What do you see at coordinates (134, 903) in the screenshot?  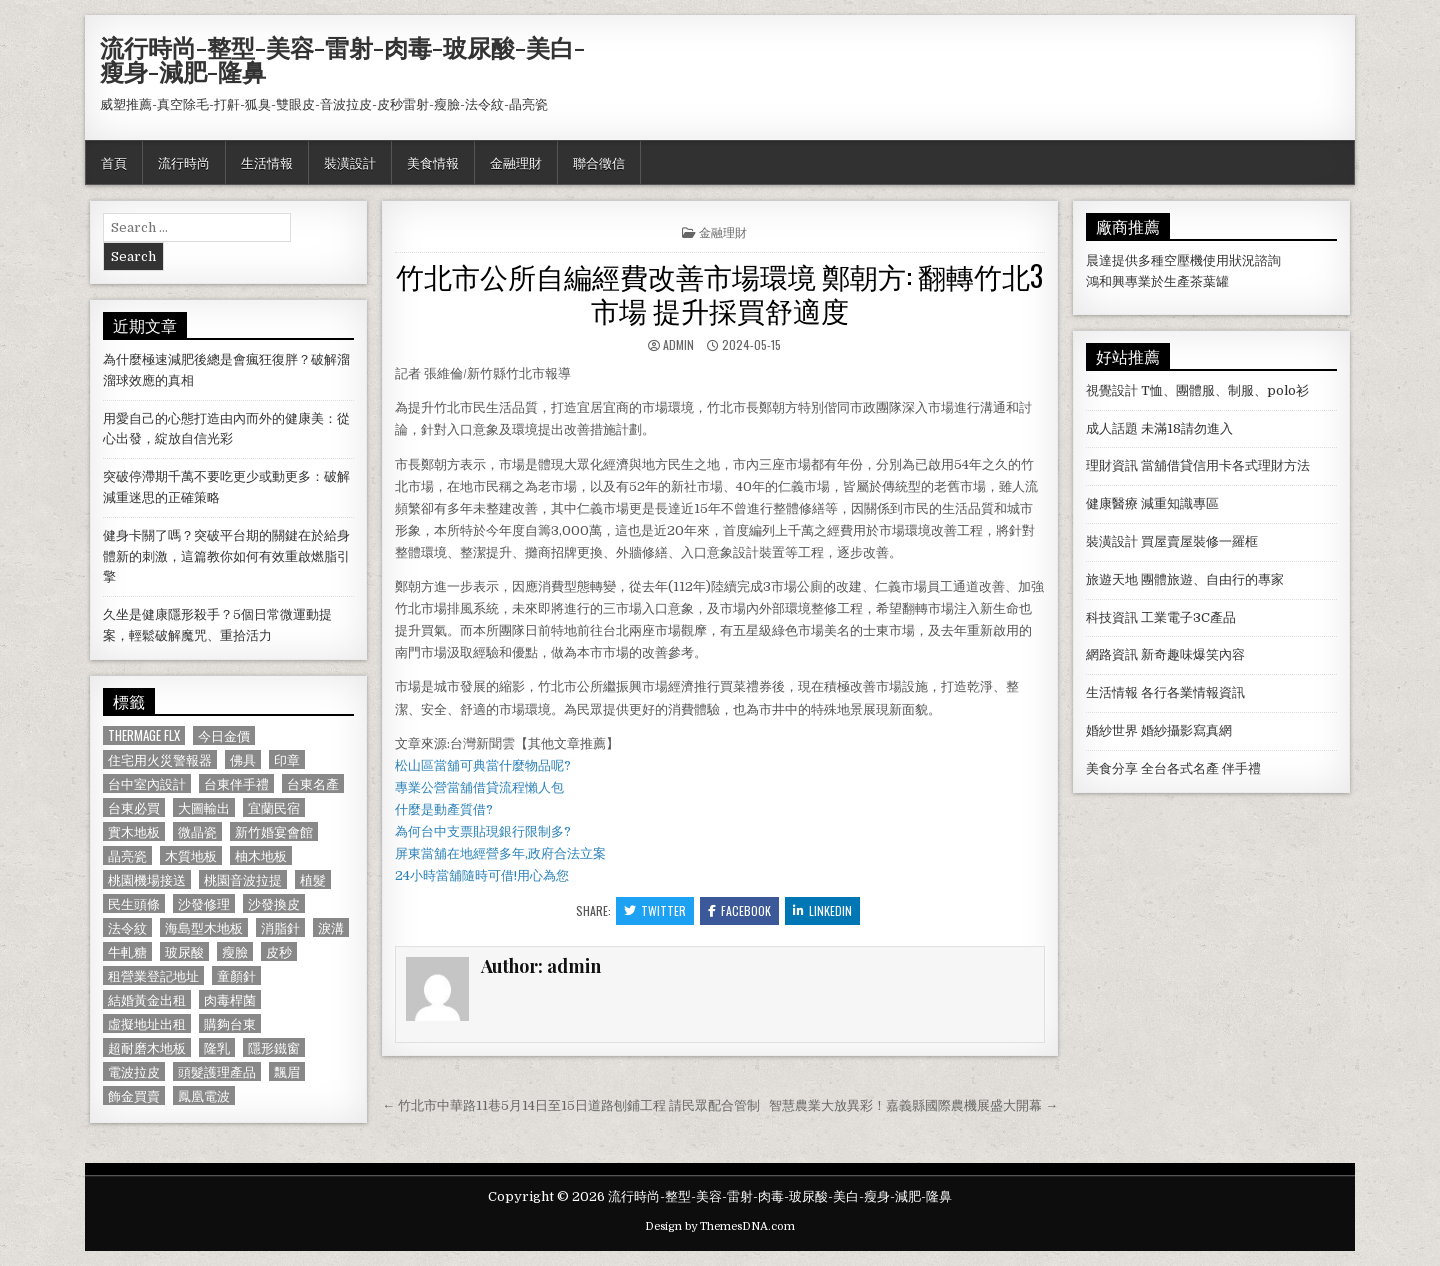 I see `民生頭條 [民生頭條 (690 個項目)]` at bounding box center [134, 903].